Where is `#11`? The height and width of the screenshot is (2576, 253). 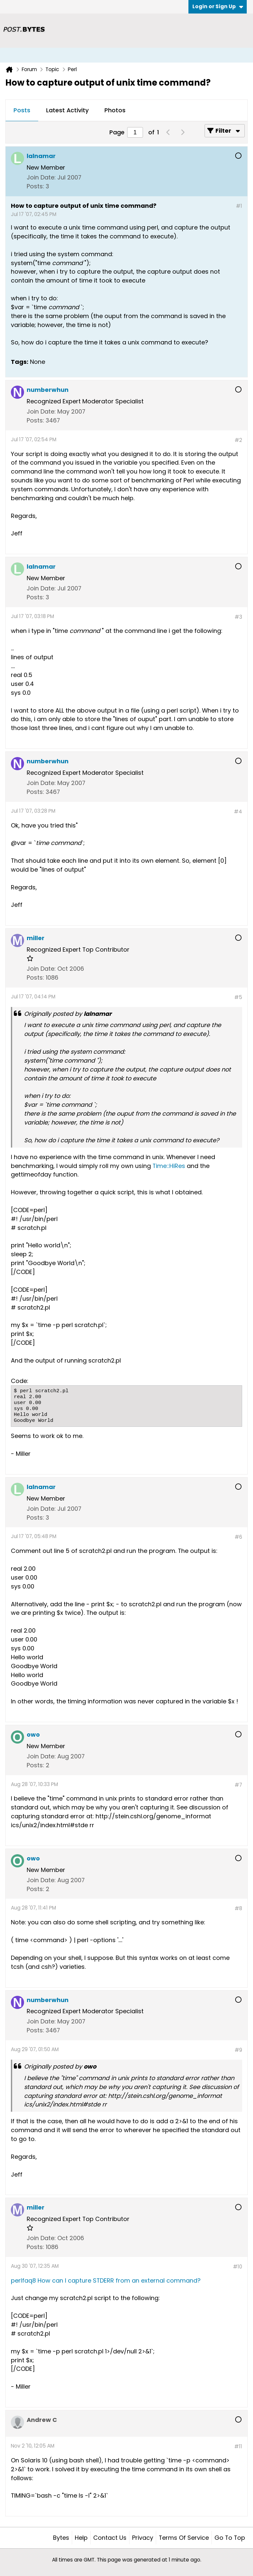 #11 is located at coordinates (238, 2446).